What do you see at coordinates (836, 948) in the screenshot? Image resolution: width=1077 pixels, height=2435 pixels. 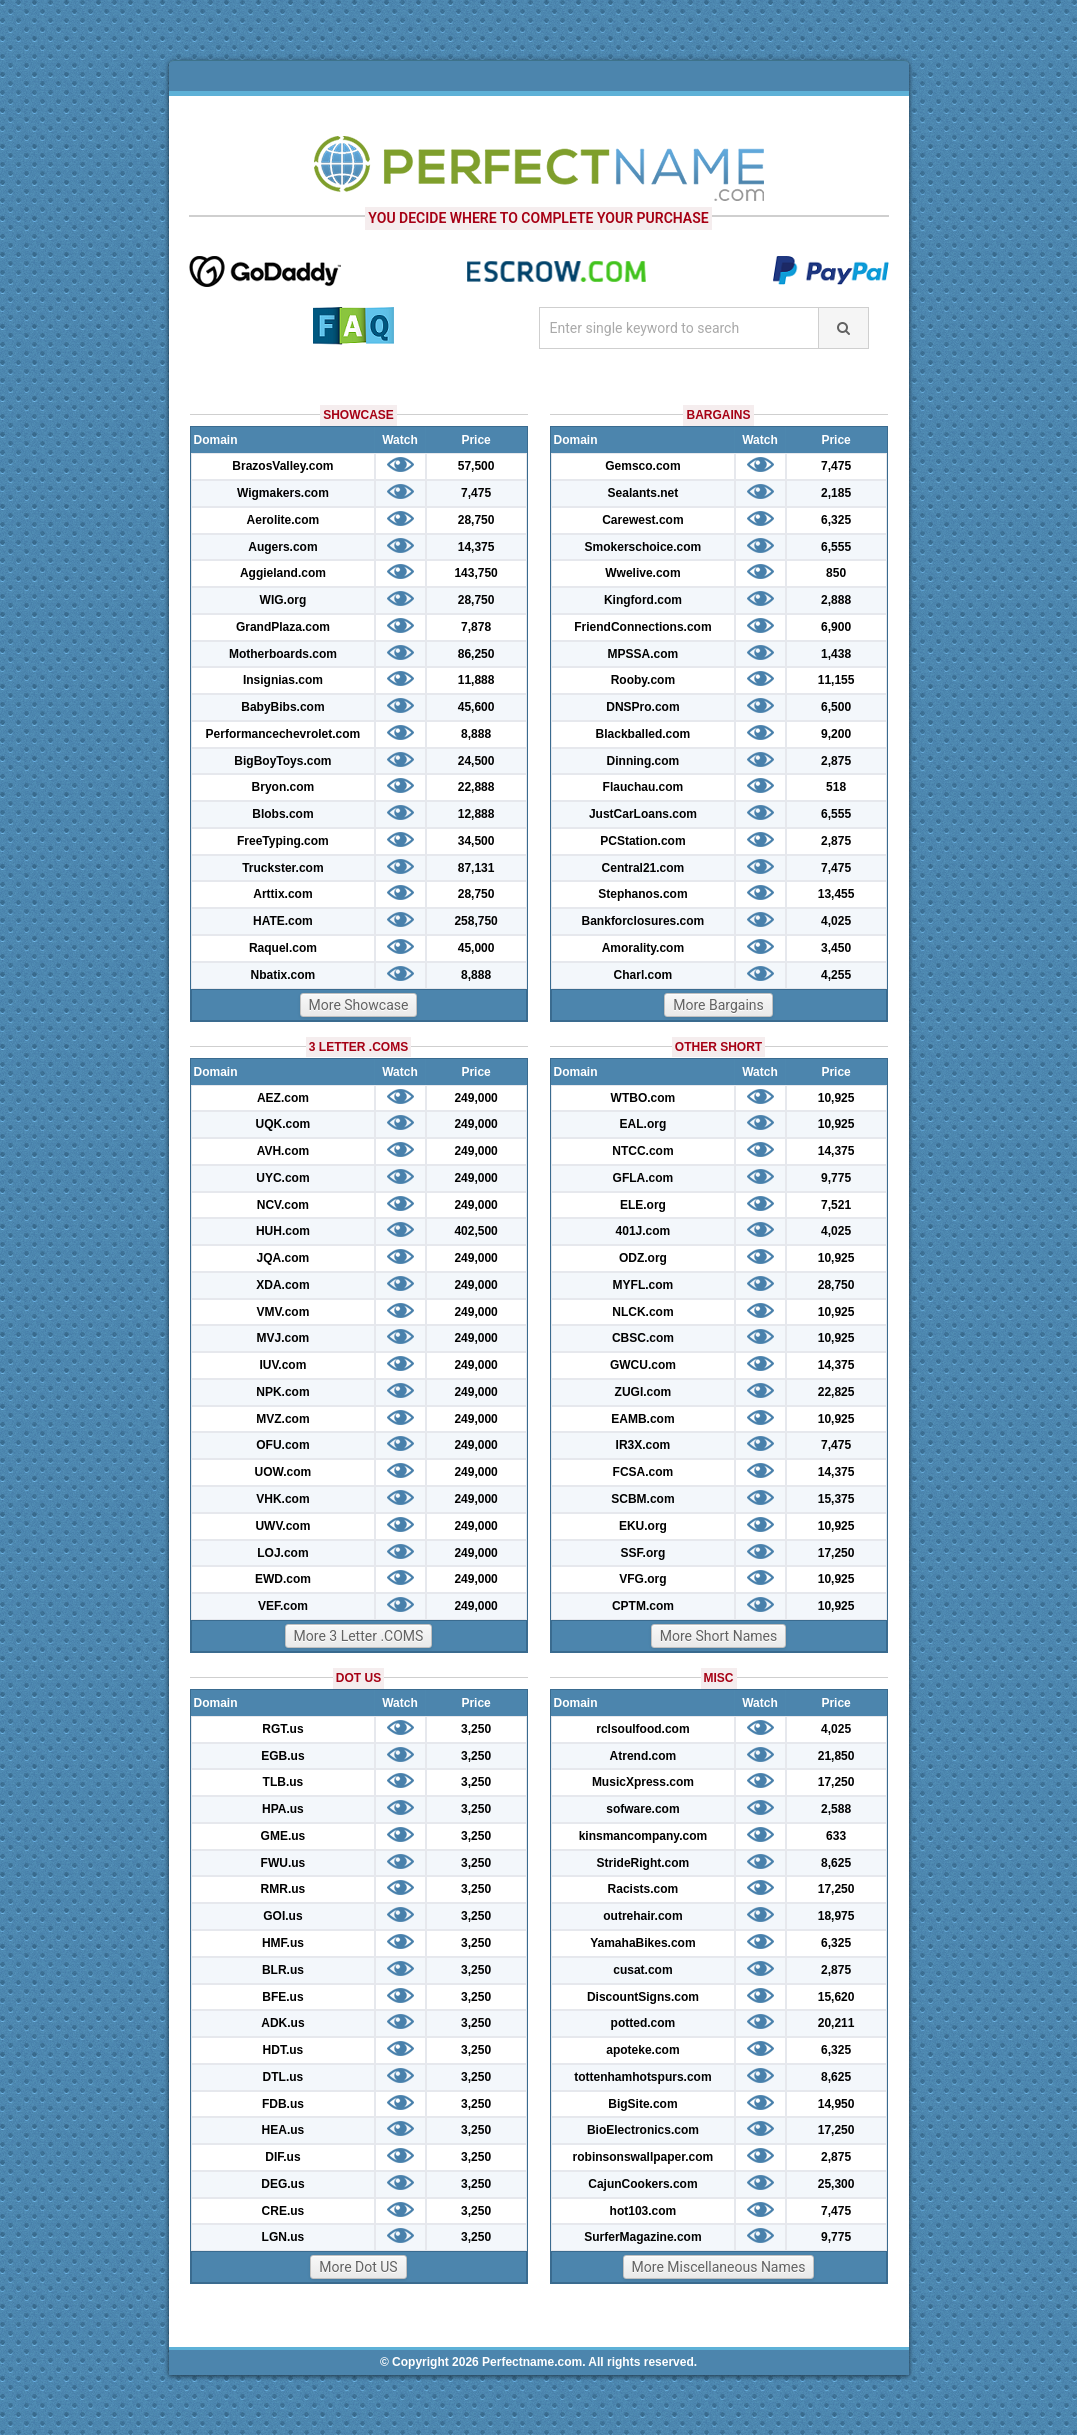 I see `3,450` at bounding box center [836, 948].